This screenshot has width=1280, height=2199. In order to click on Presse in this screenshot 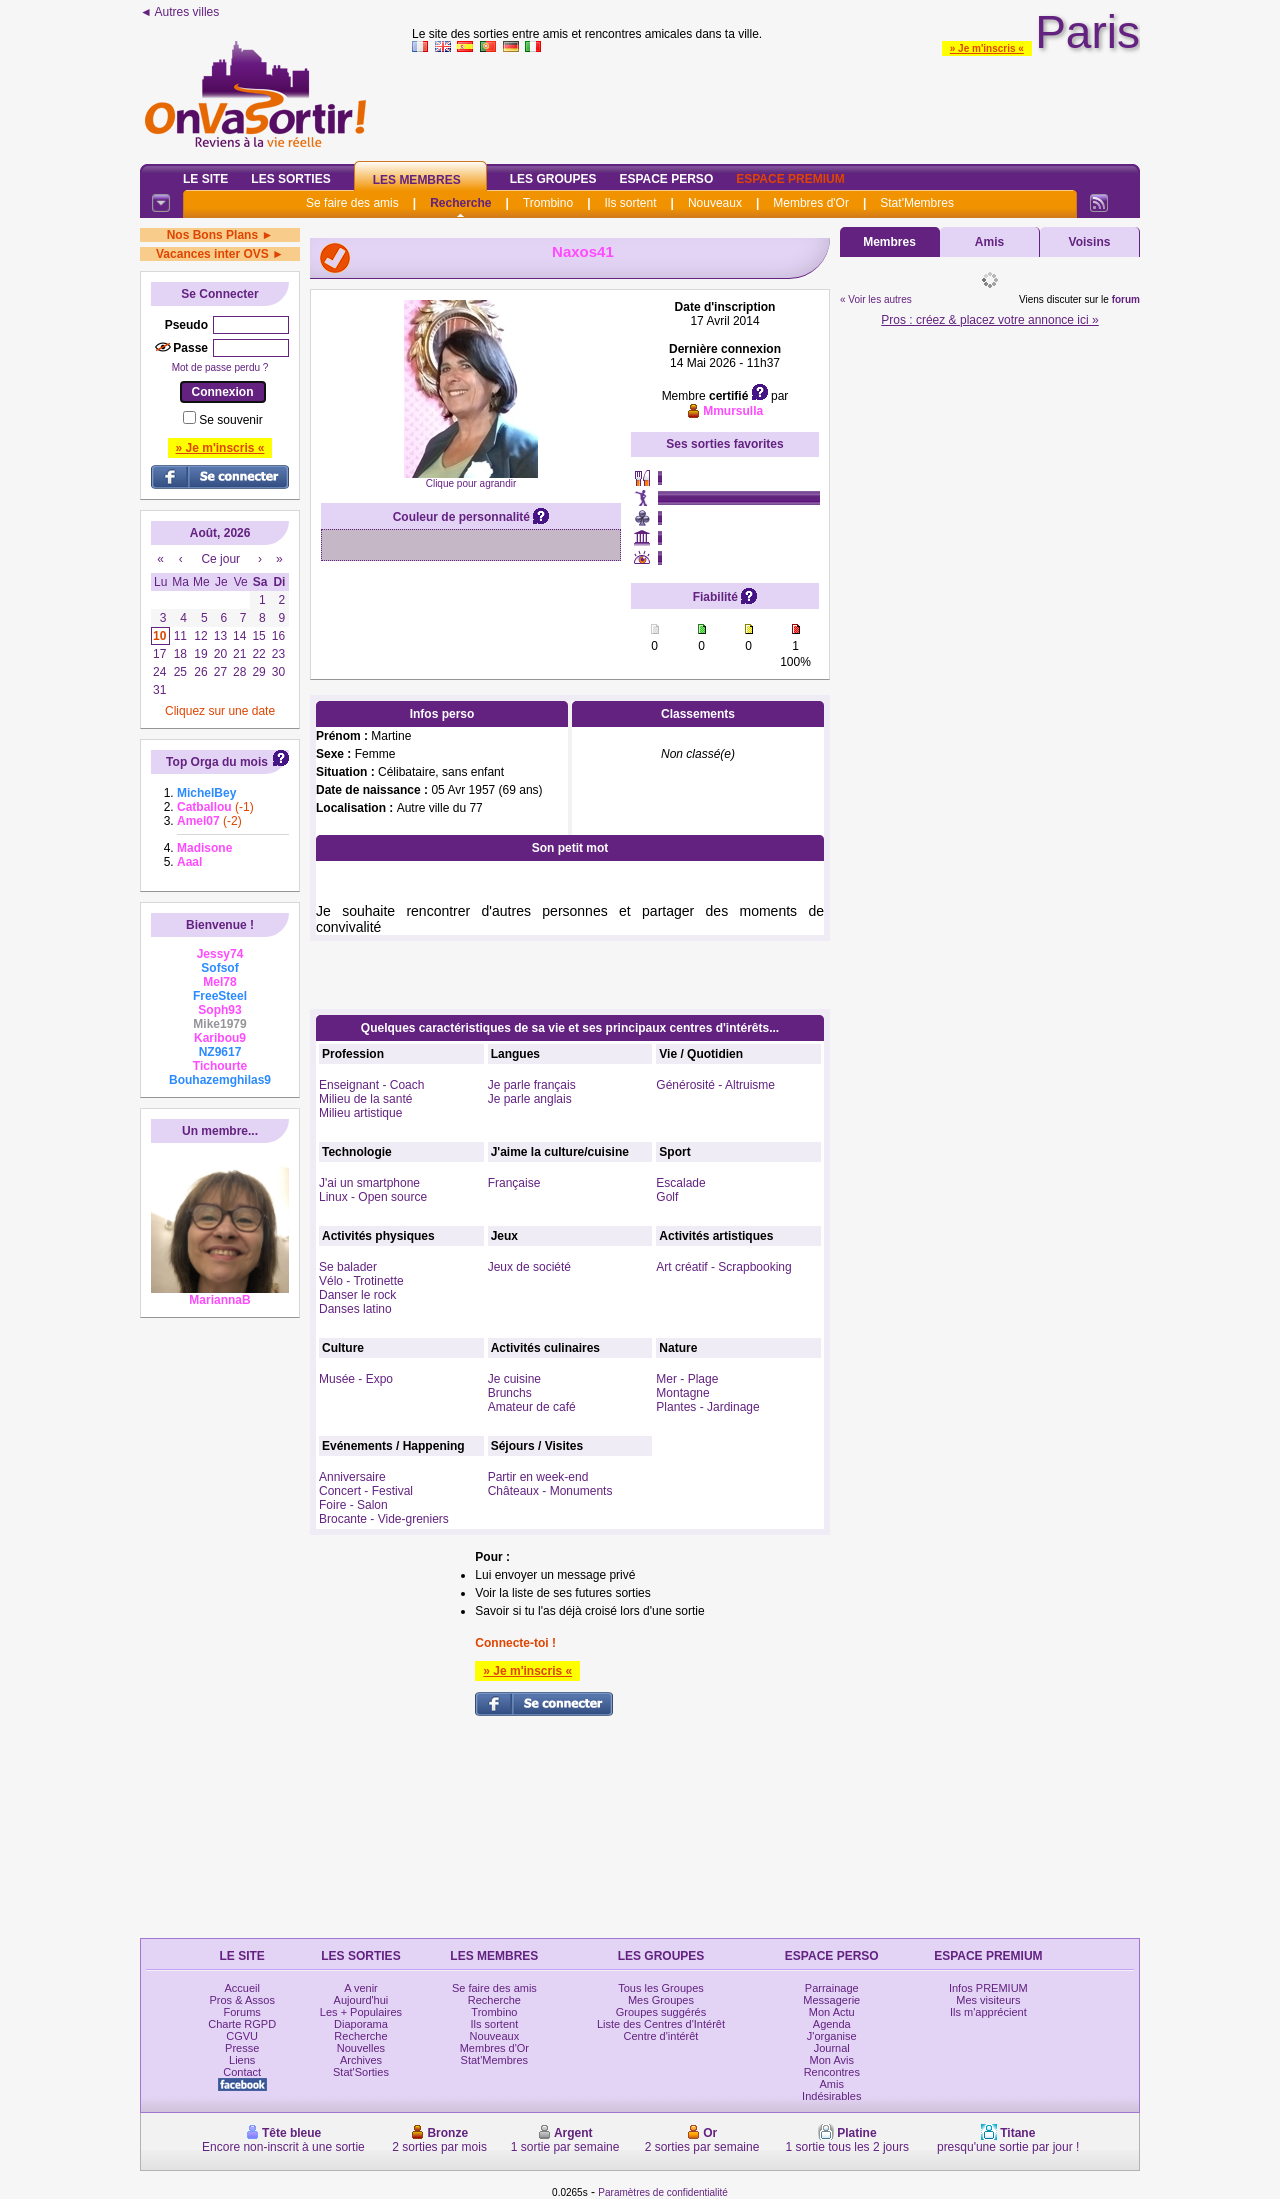, I will do `click(242, 2048)`.